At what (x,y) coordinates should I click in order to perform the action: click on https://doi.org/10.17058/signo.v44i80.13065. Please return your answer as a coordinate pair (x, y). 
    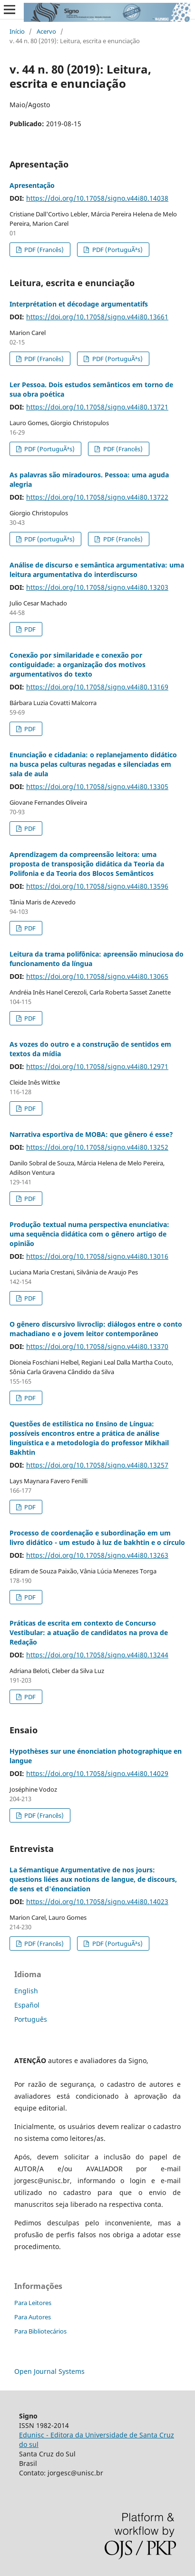
    Looking at the image, I should click on (97, 976).